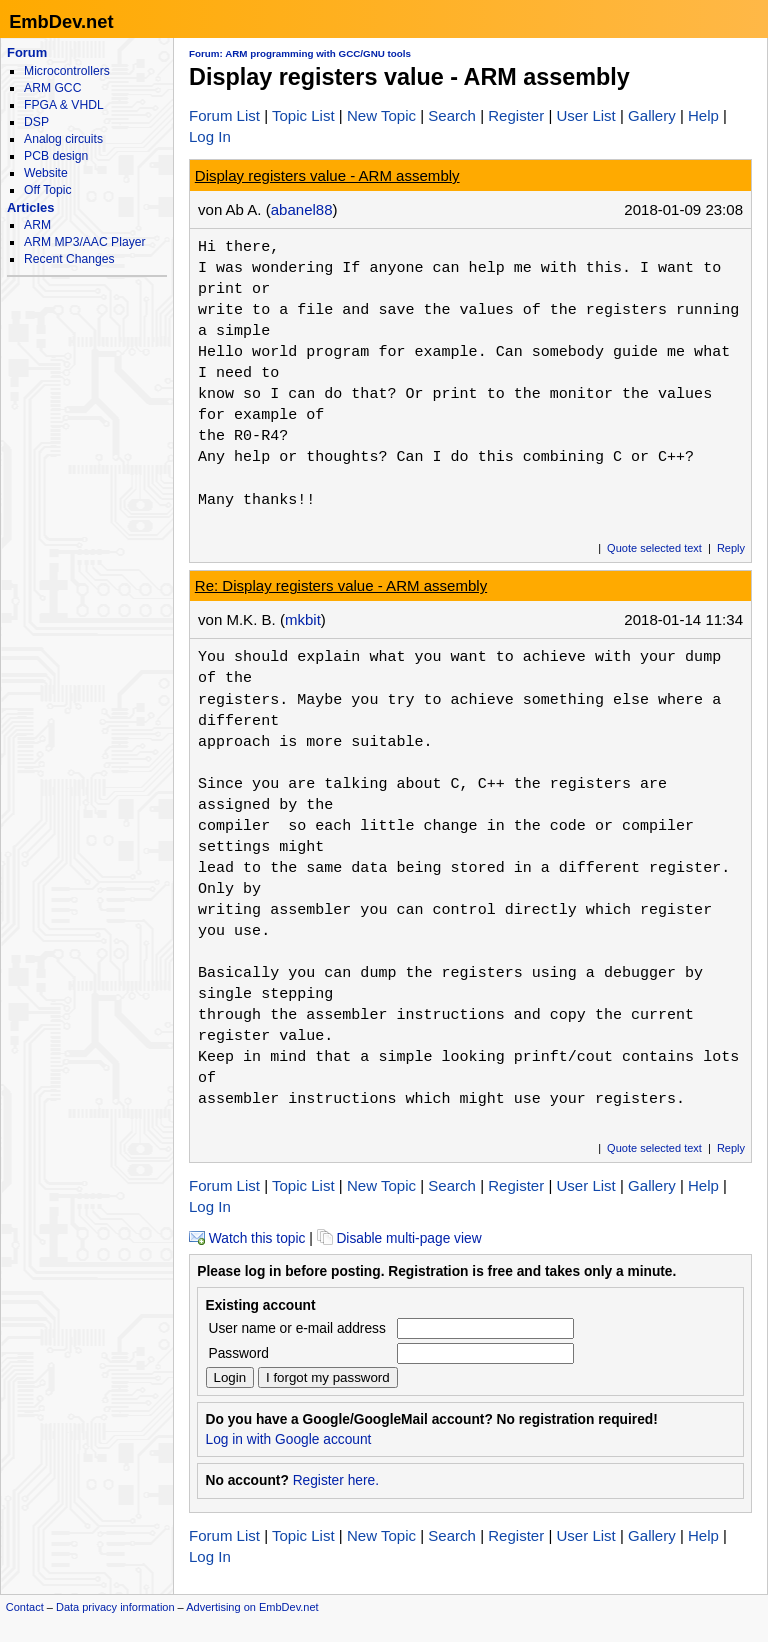  I want to click on Log In, so click(210, 136).